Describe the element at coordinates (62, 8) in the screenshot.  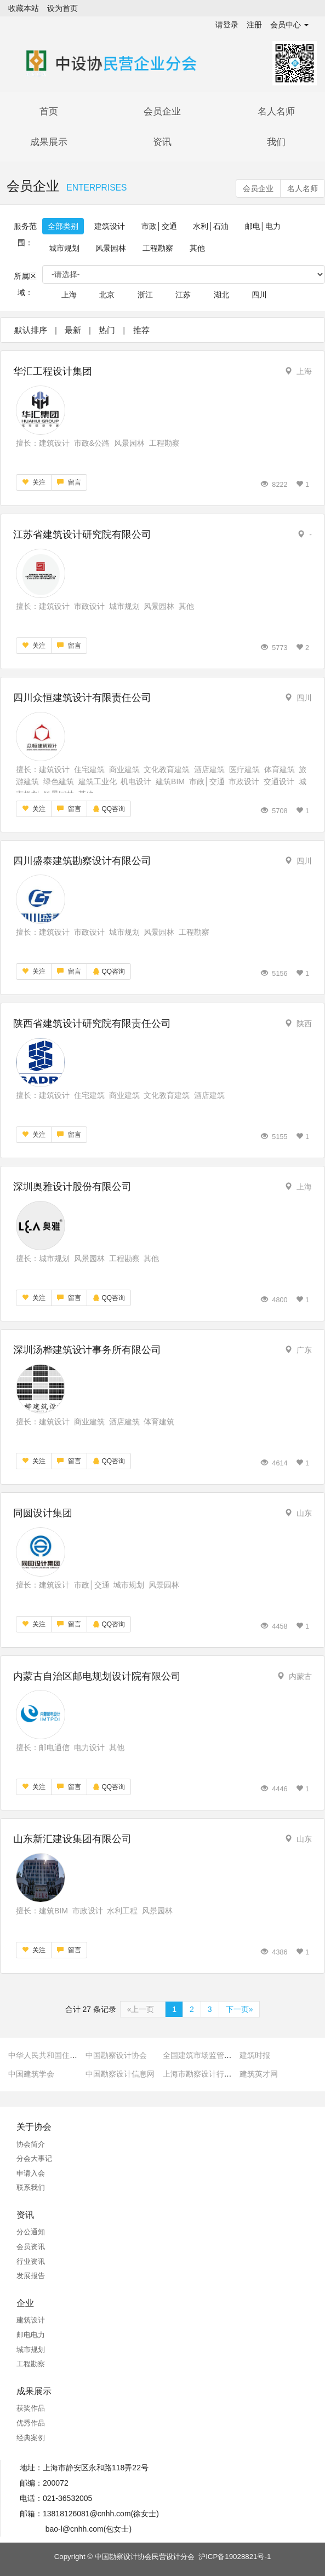
I see `设为首页` at that location.